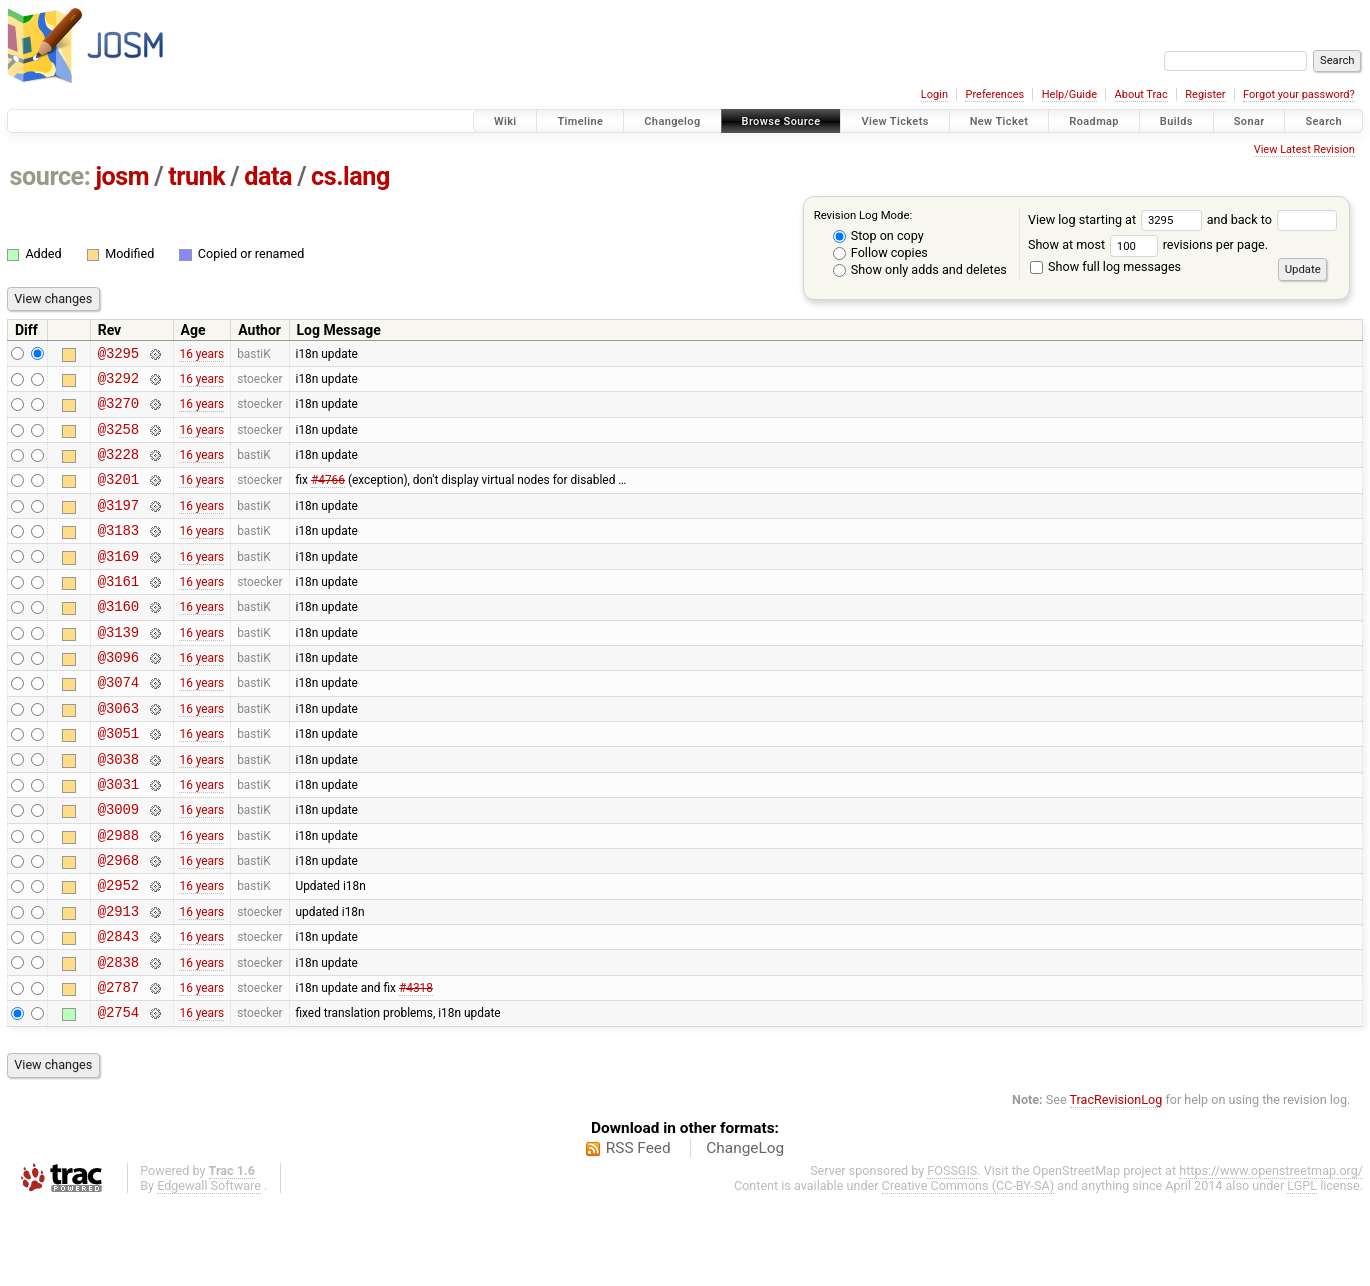 The width and height of the screenshot is (1370, 1286). Describe the element at coordinates (118, 979) in the screenshot. I see `@2913` at that location.